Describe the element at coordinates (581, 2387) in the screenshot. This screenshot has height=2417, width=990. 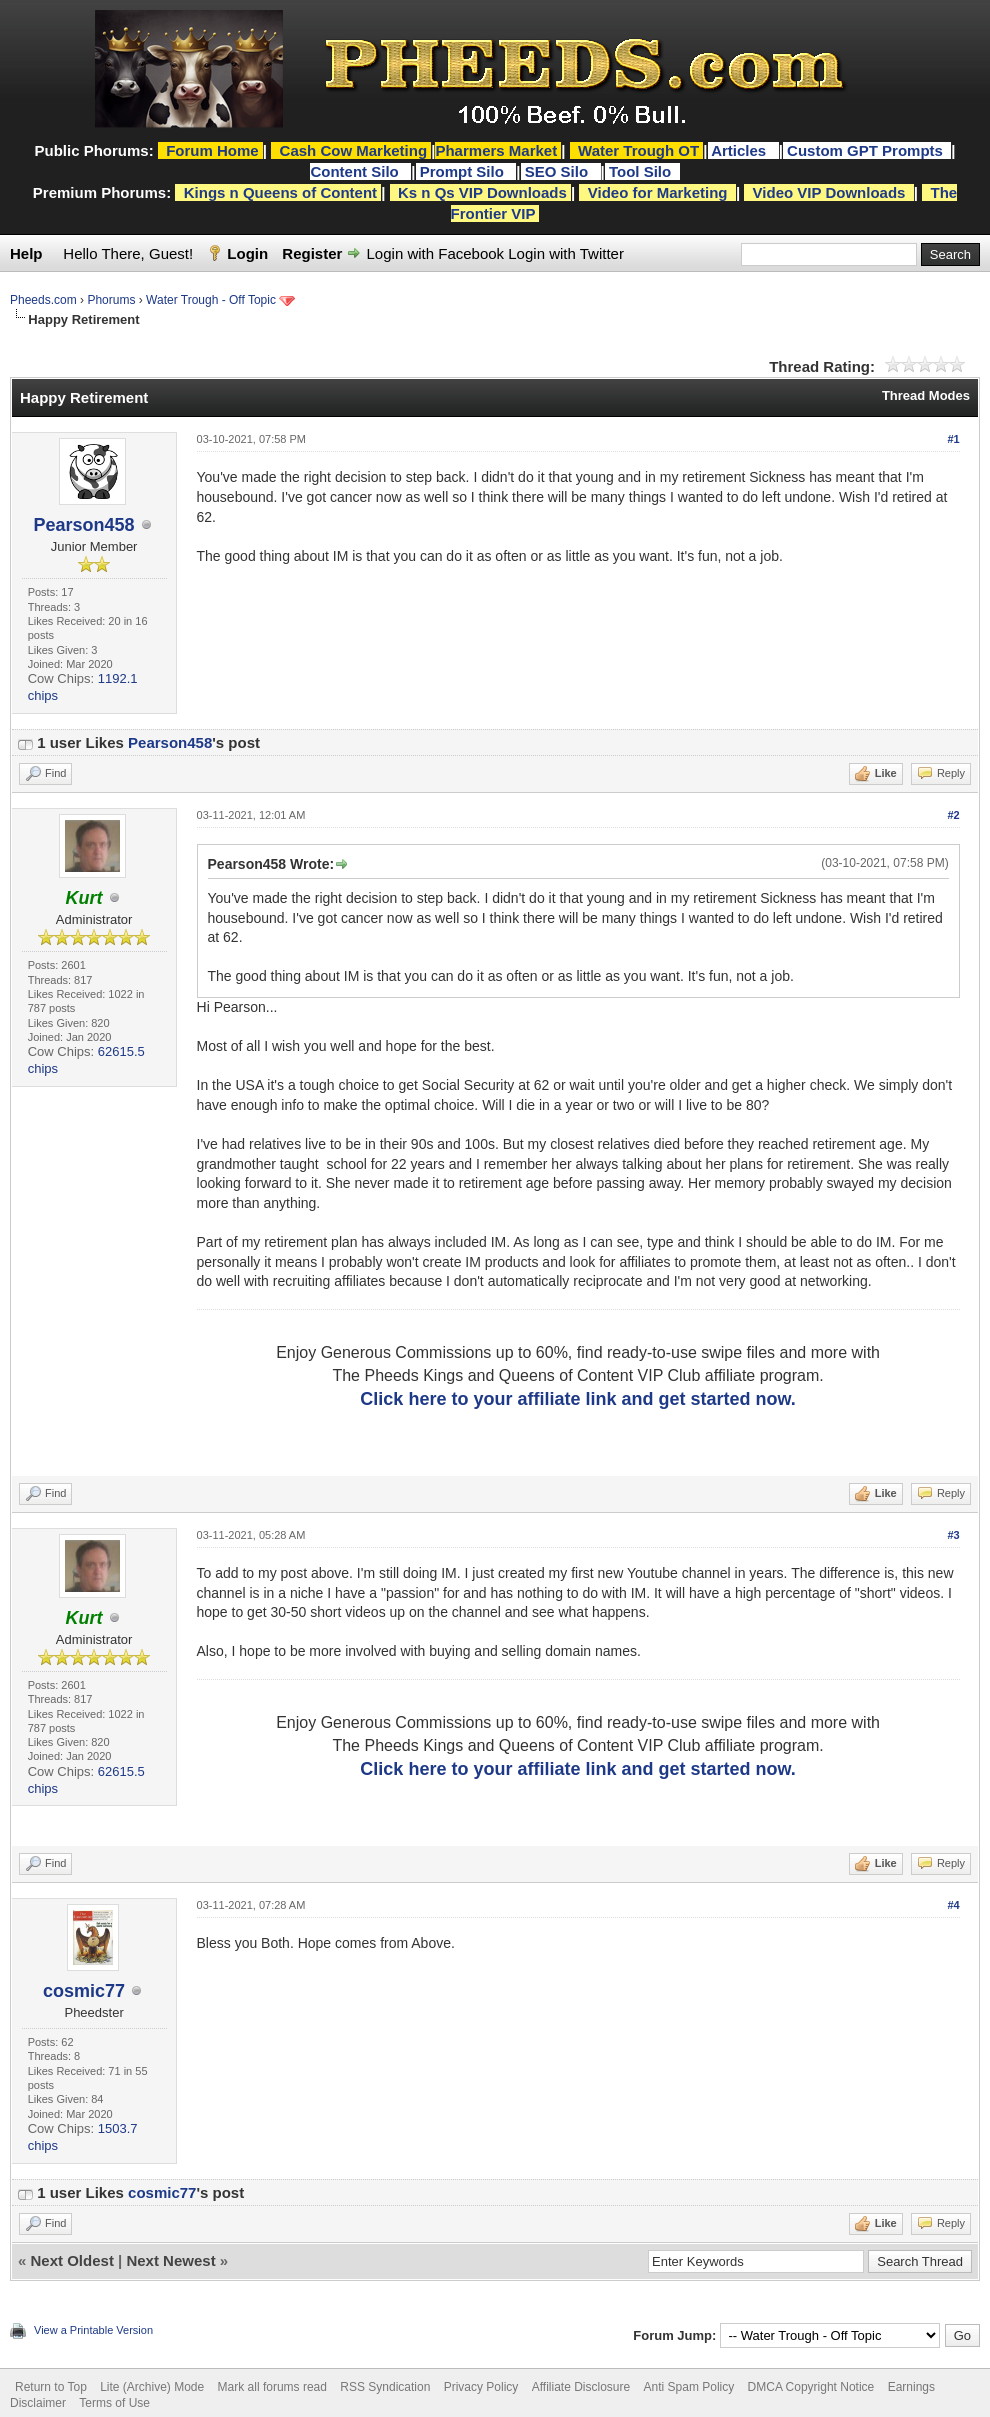
I see `Affiliate Disclosure` at that location.